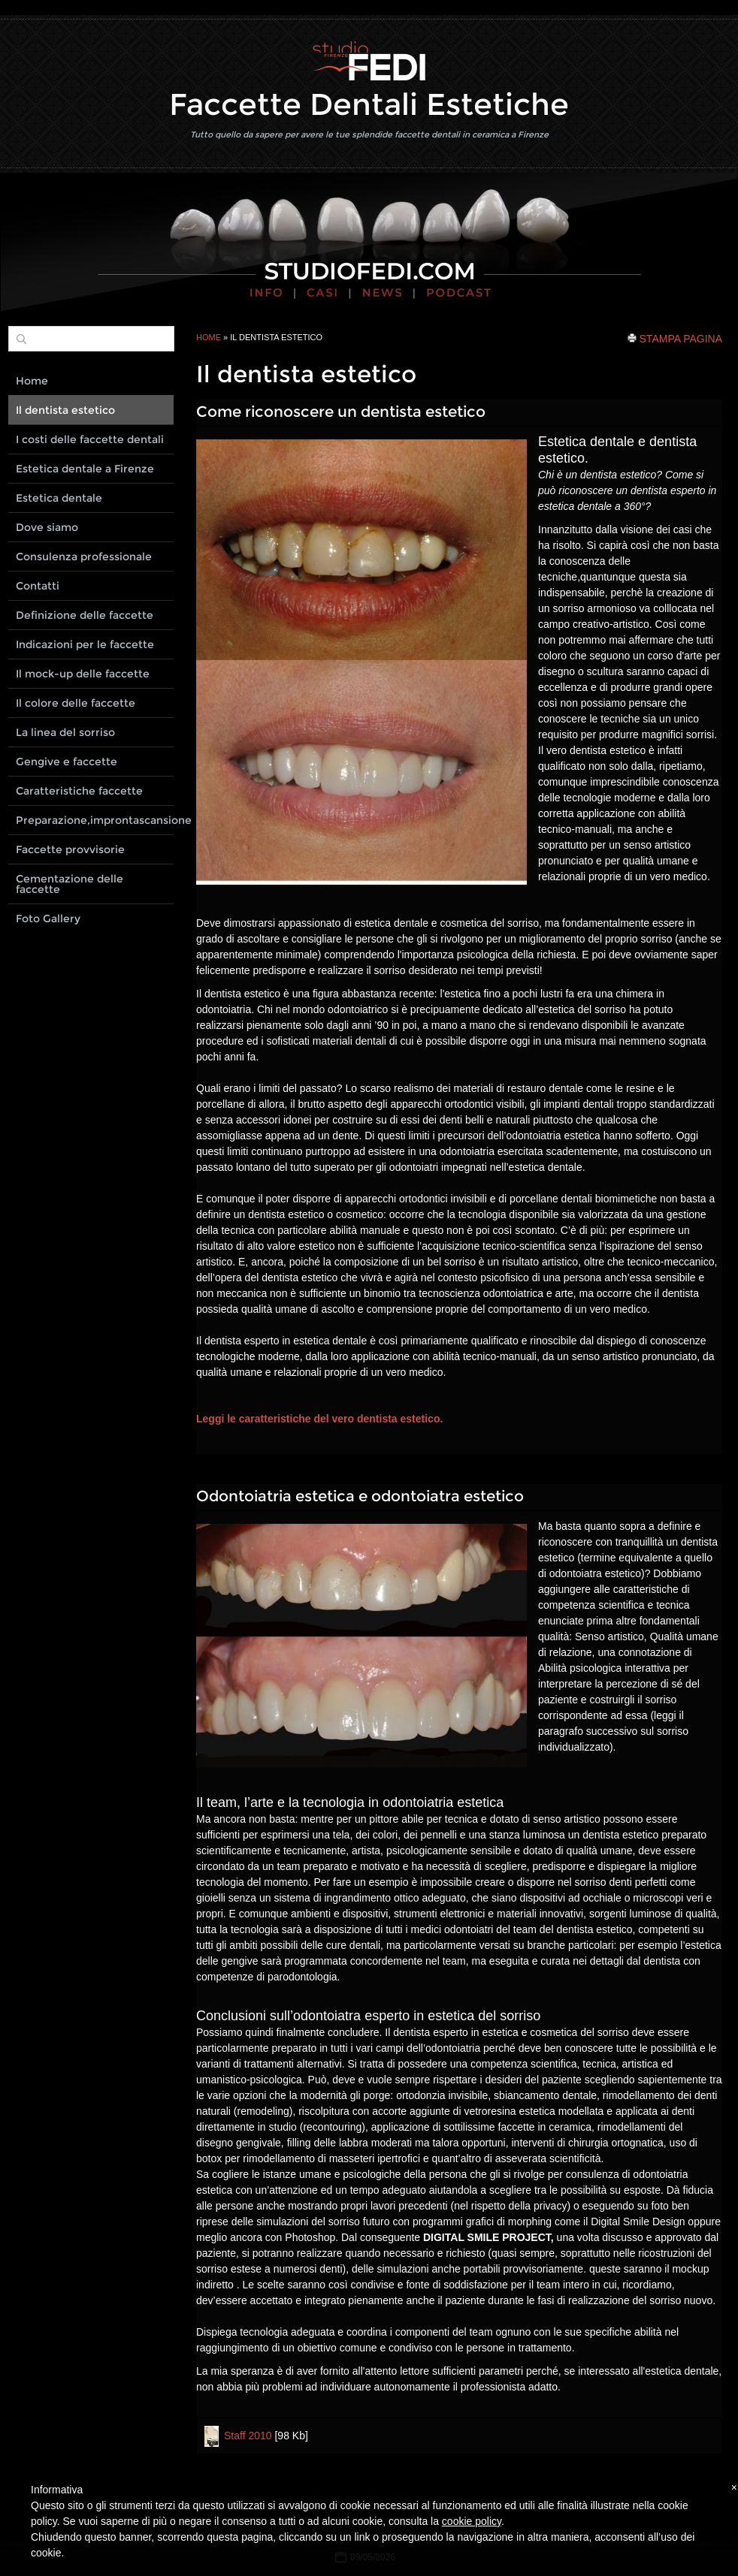 This screenshot has height=2576, width=738. Describe the element at coordinates (85, 644) in the screenshot. I see `Indicazioni per le faccette` at that location.